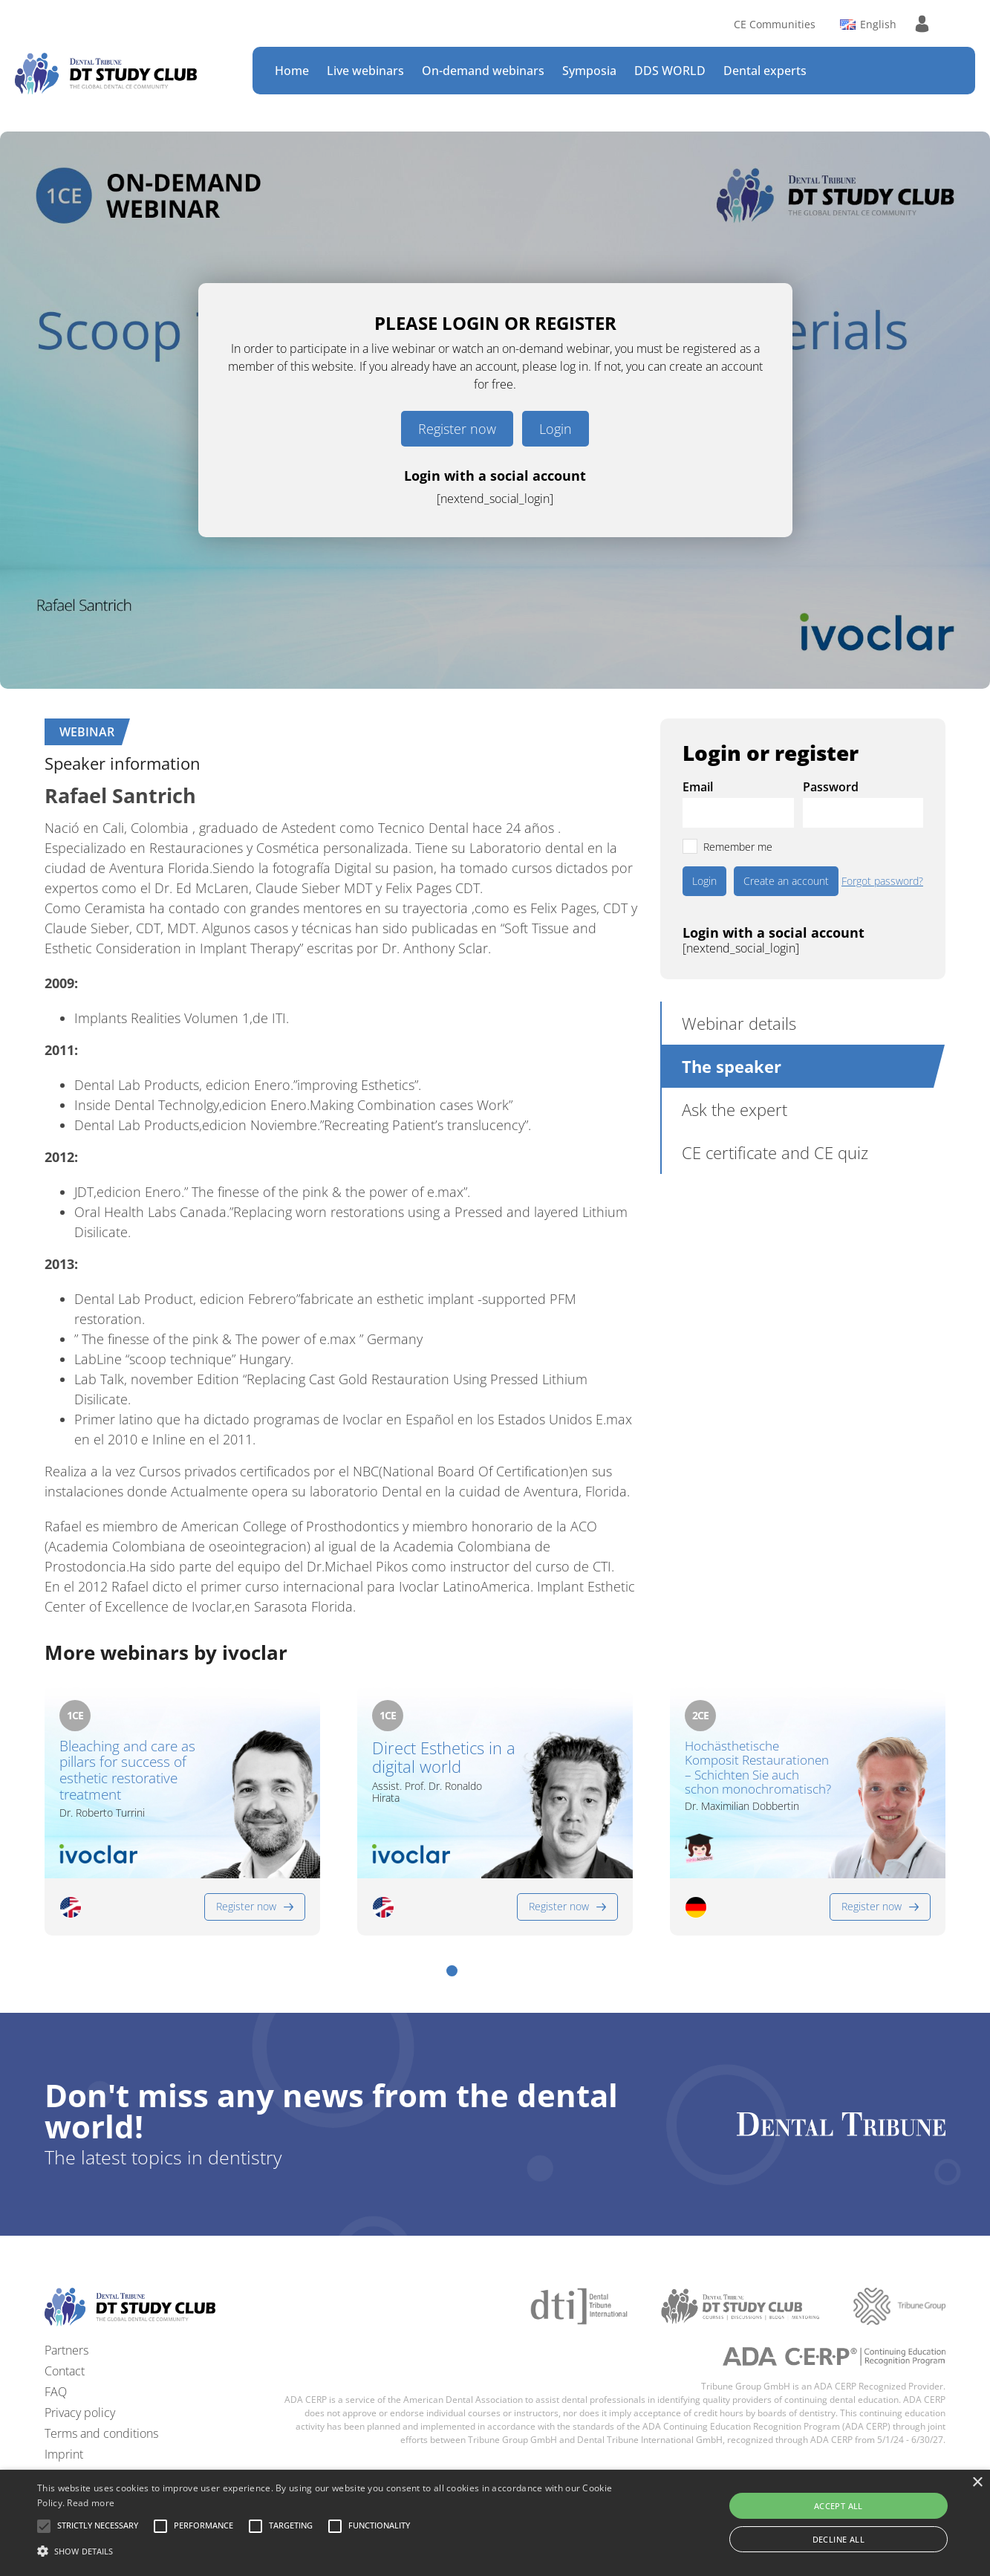  I want to click on Direct Esthetics in a digital world, so click(443, 1758).